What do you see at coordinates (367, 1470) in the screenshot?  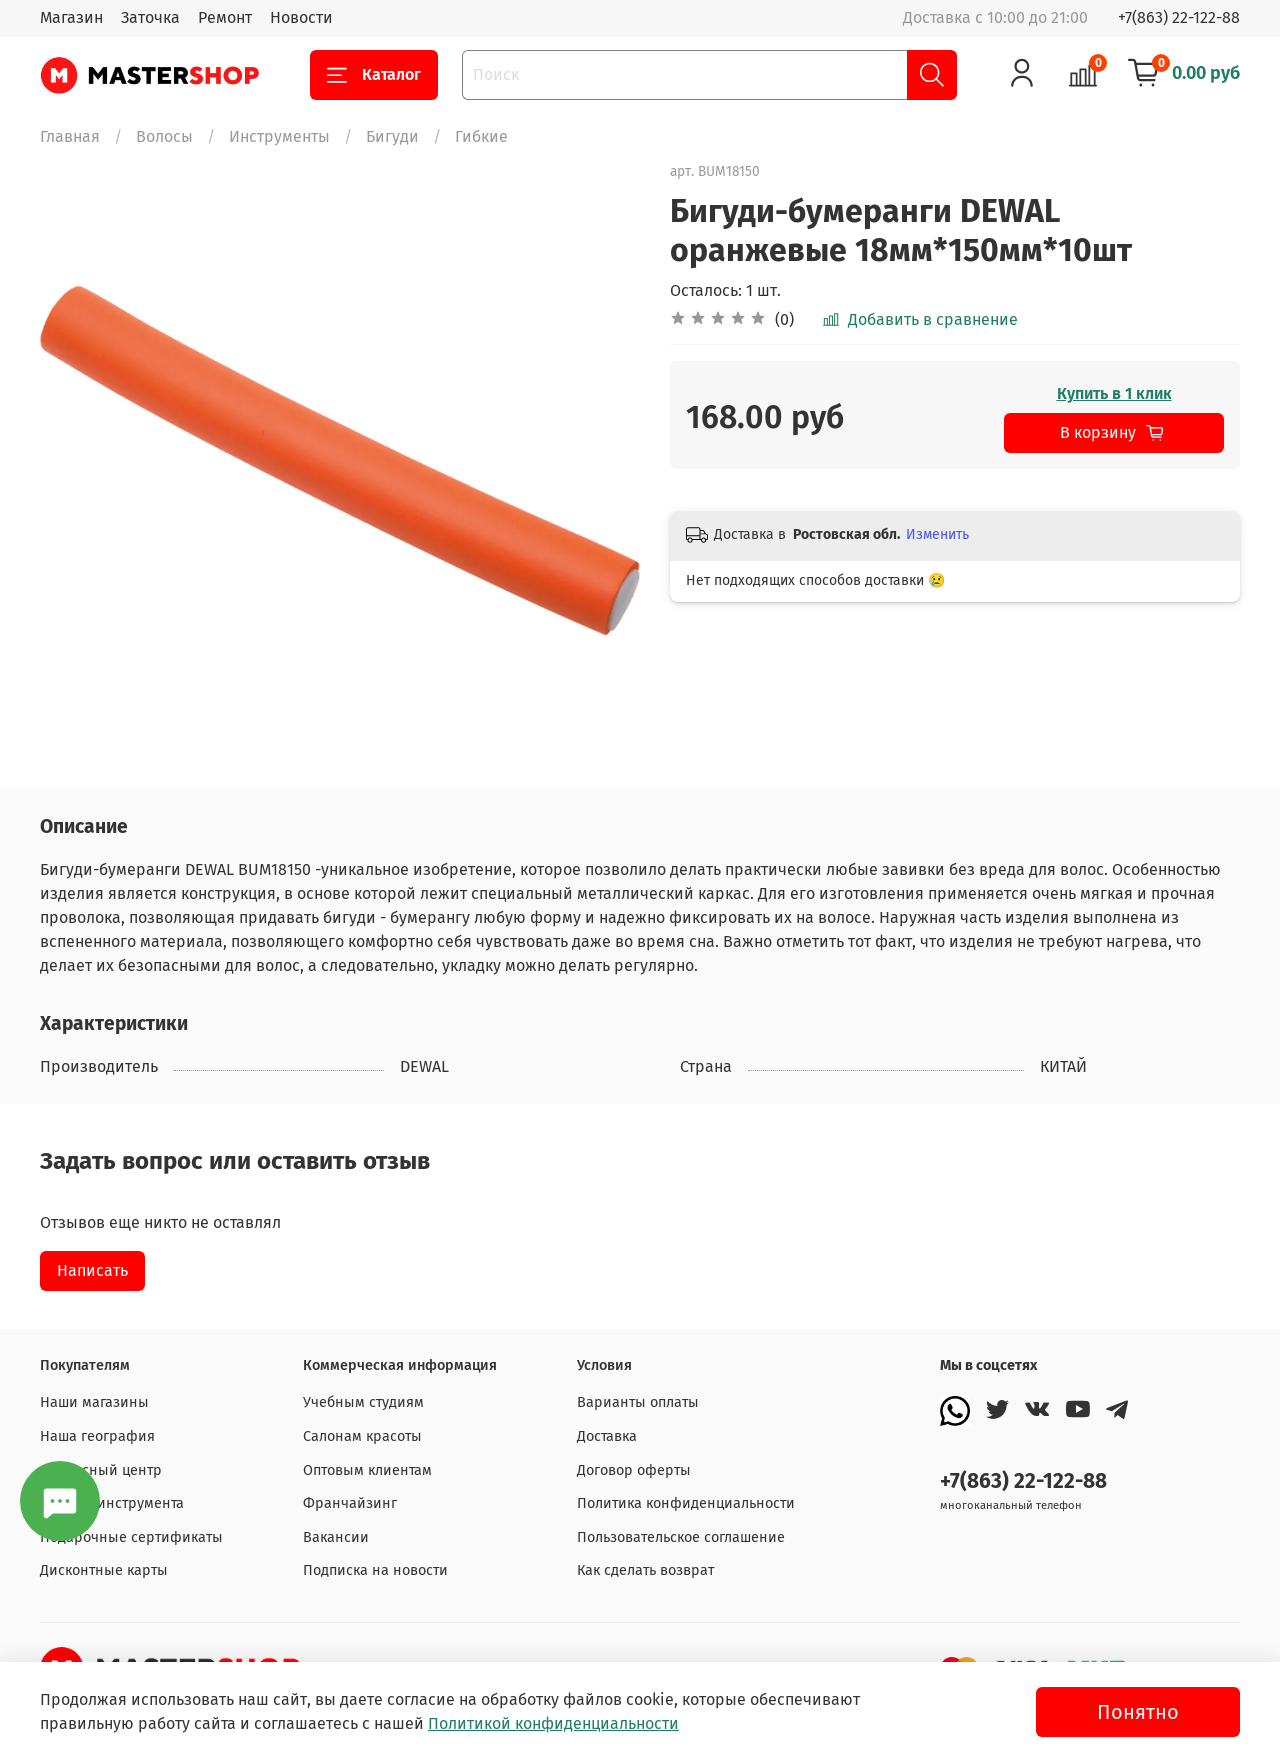 I see `Оптовым клиентам` at bounding box center [367, 1470].